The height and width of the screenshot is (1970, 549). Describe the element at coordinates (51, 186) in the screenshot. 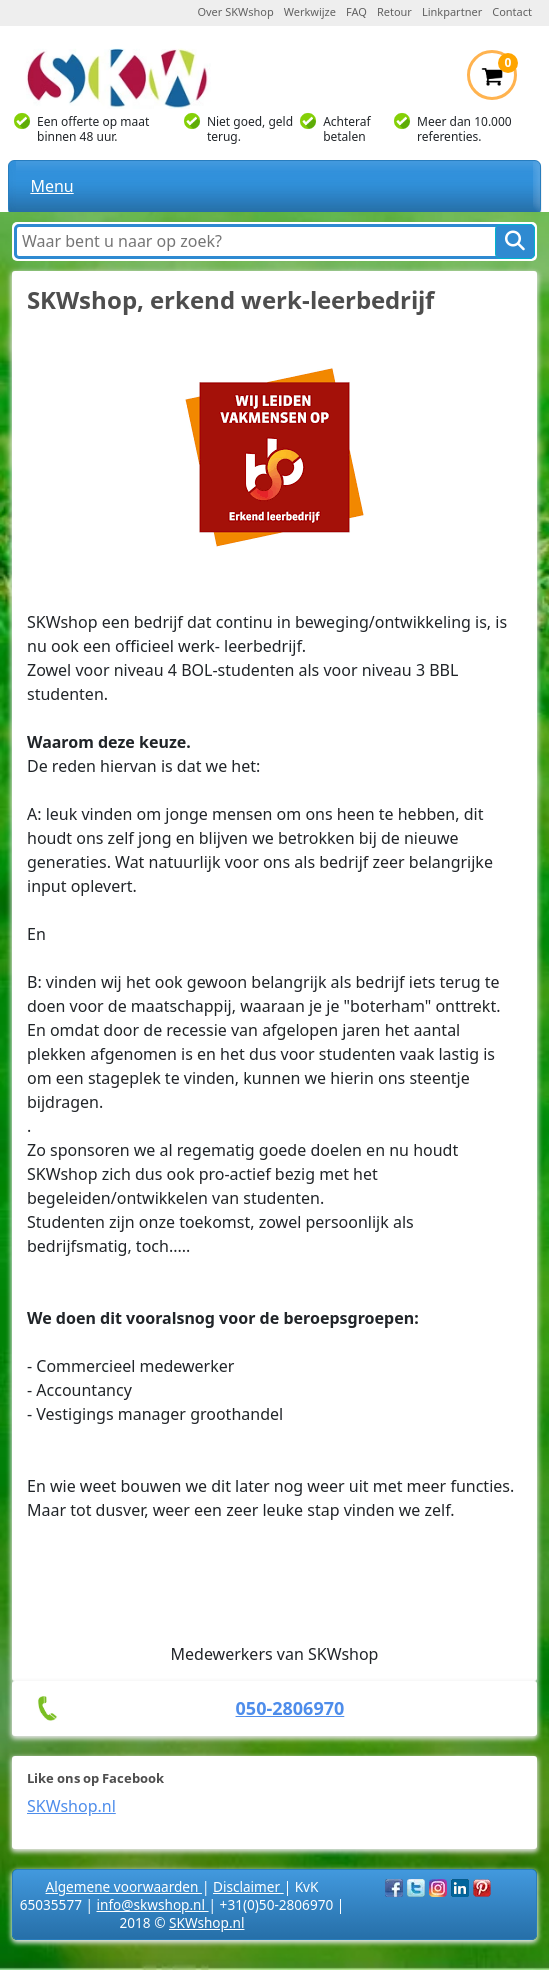

I see `Menu` at that location.